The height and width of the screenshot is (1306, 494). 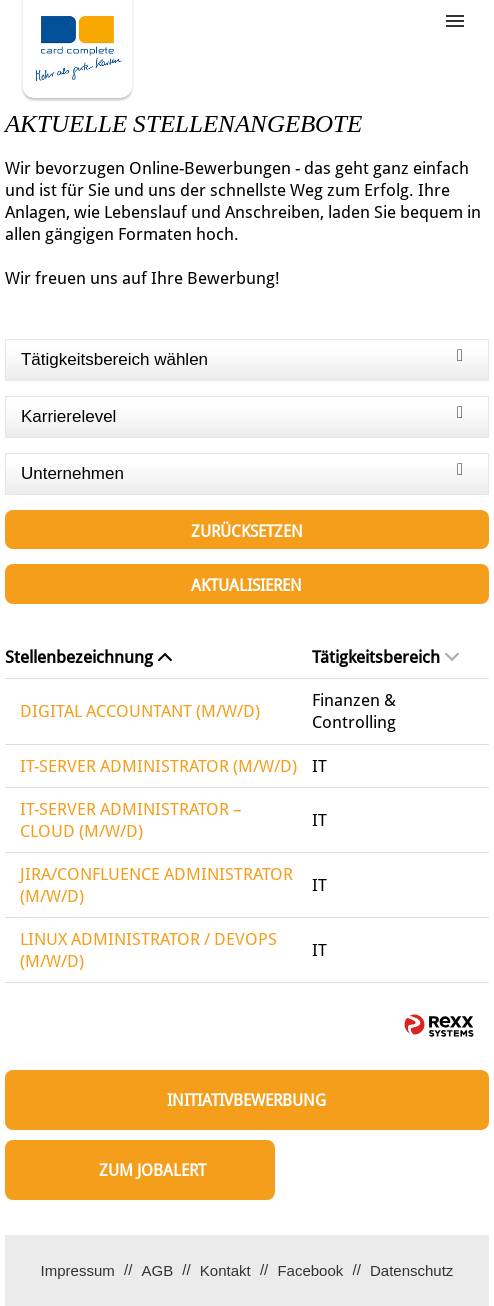 What do you see at coordinates (158, 766) in the screenshot?
I see `IT-SERVER ADMINISTRATOR (M/W/D)` at bounding box center [158, 766].